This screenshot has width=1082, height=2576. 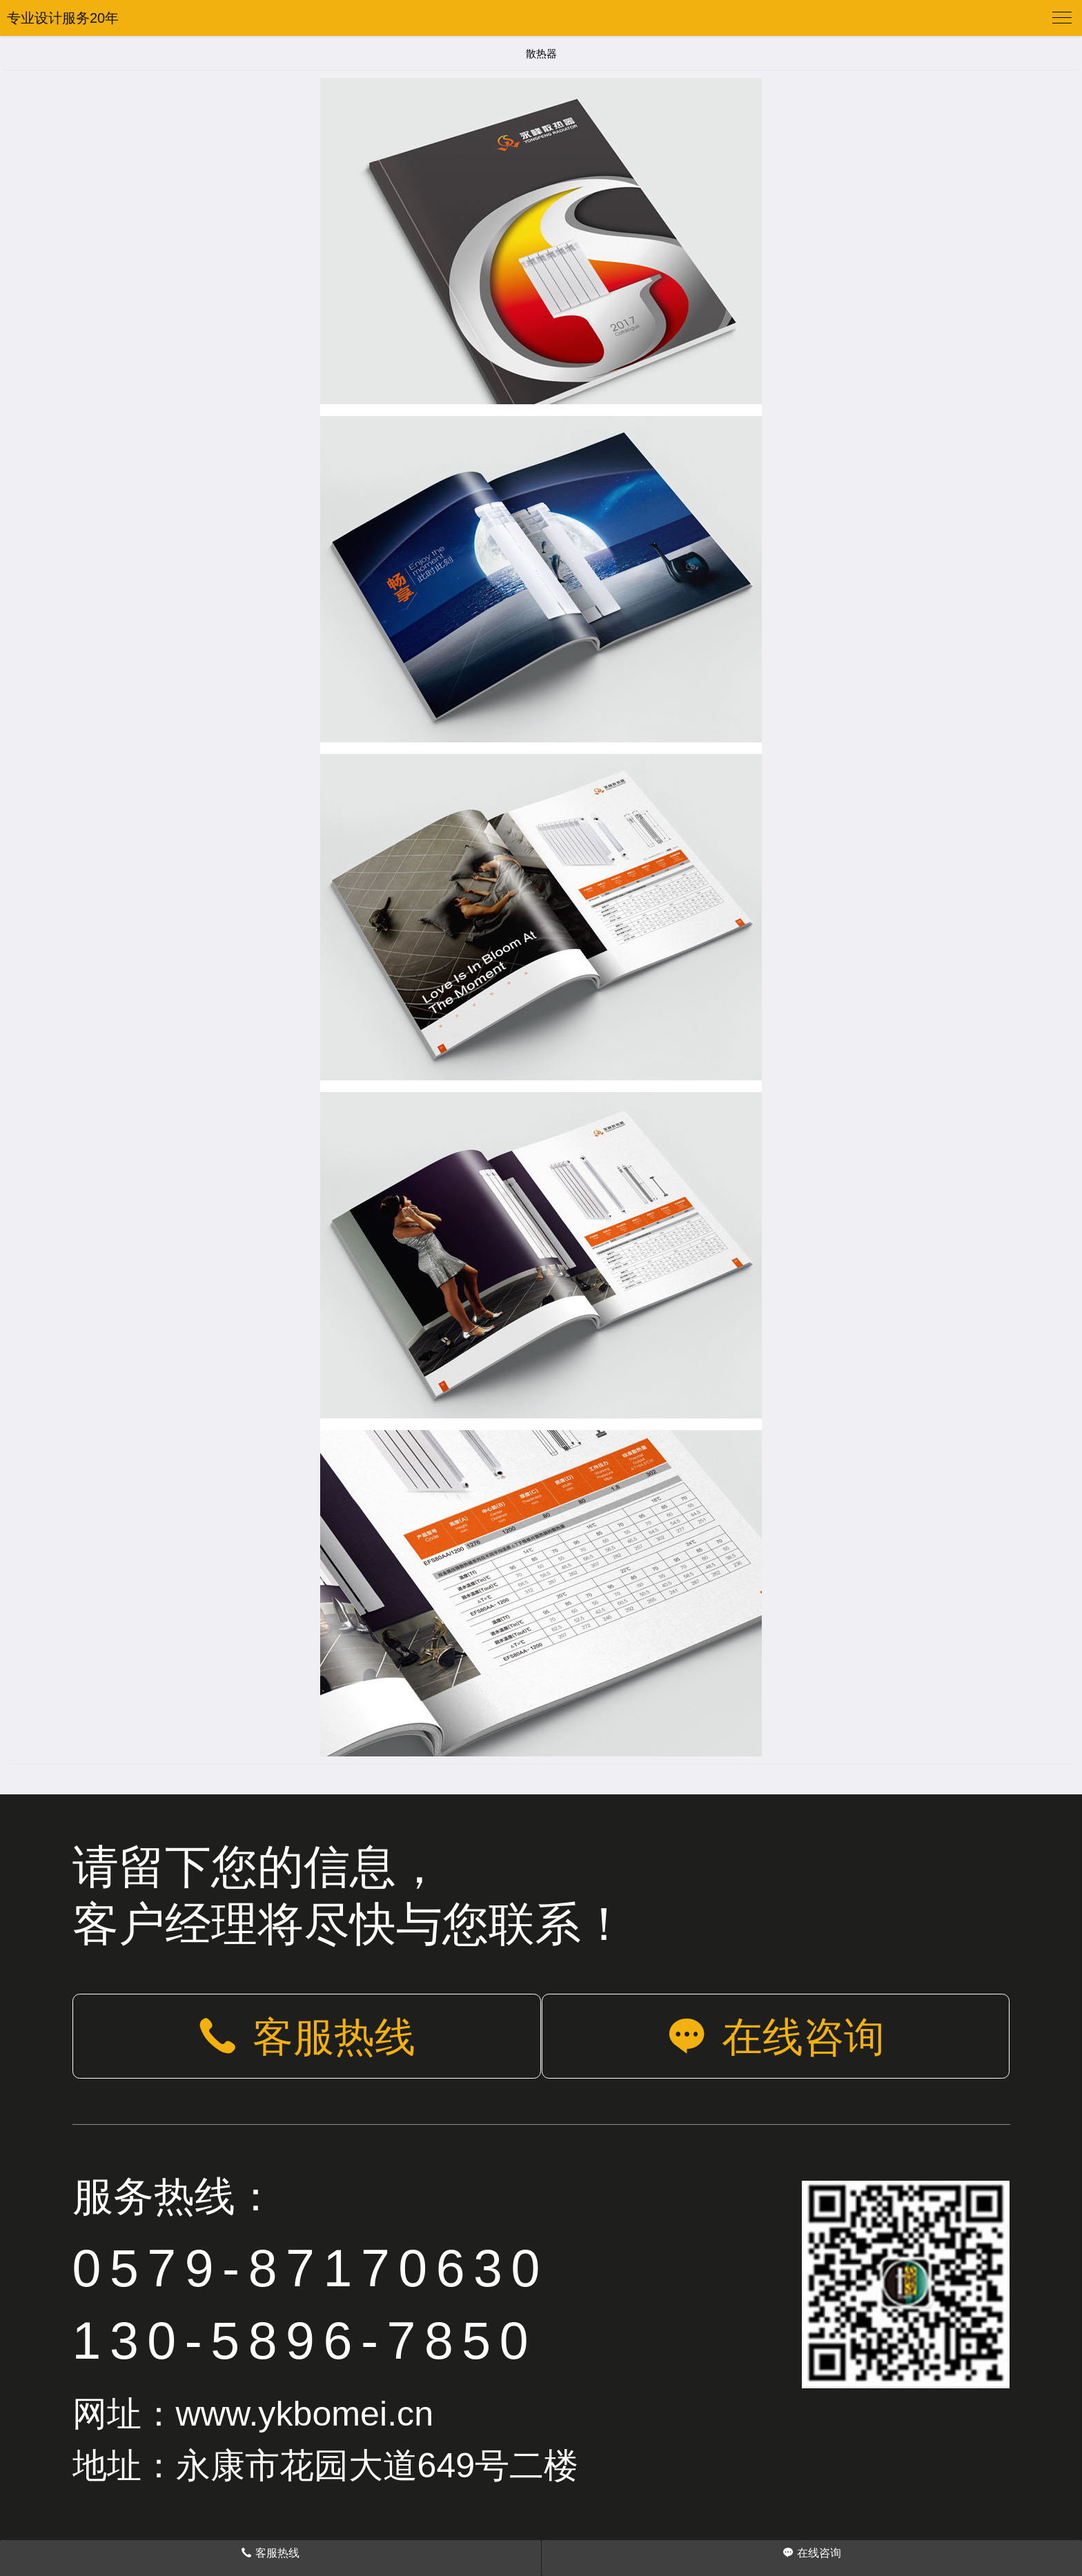 What do you see at coordinates (306, 2036) in the screenshot?
I see `客服热线` at bounding box center [306, 2036].